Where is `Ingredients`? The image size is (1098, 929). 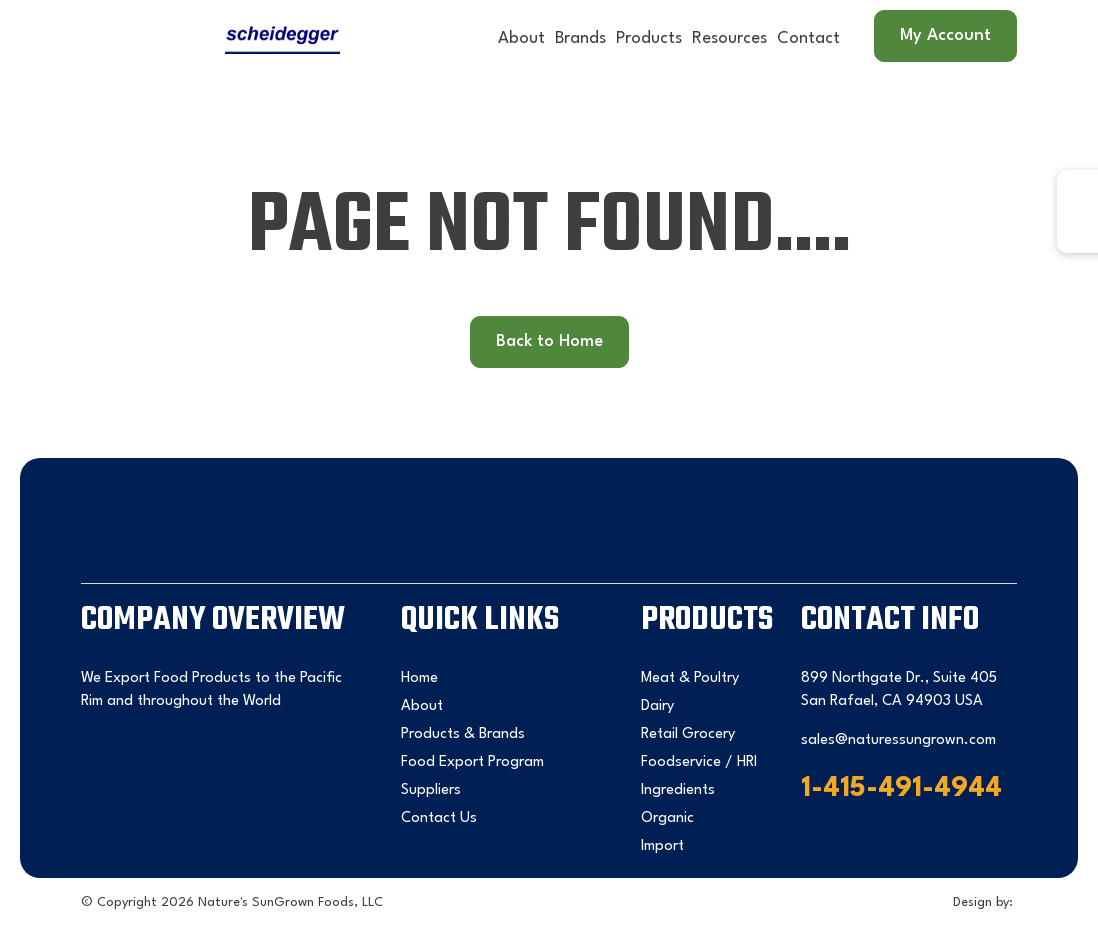 Ingredients is located at coordinates (678, 790).